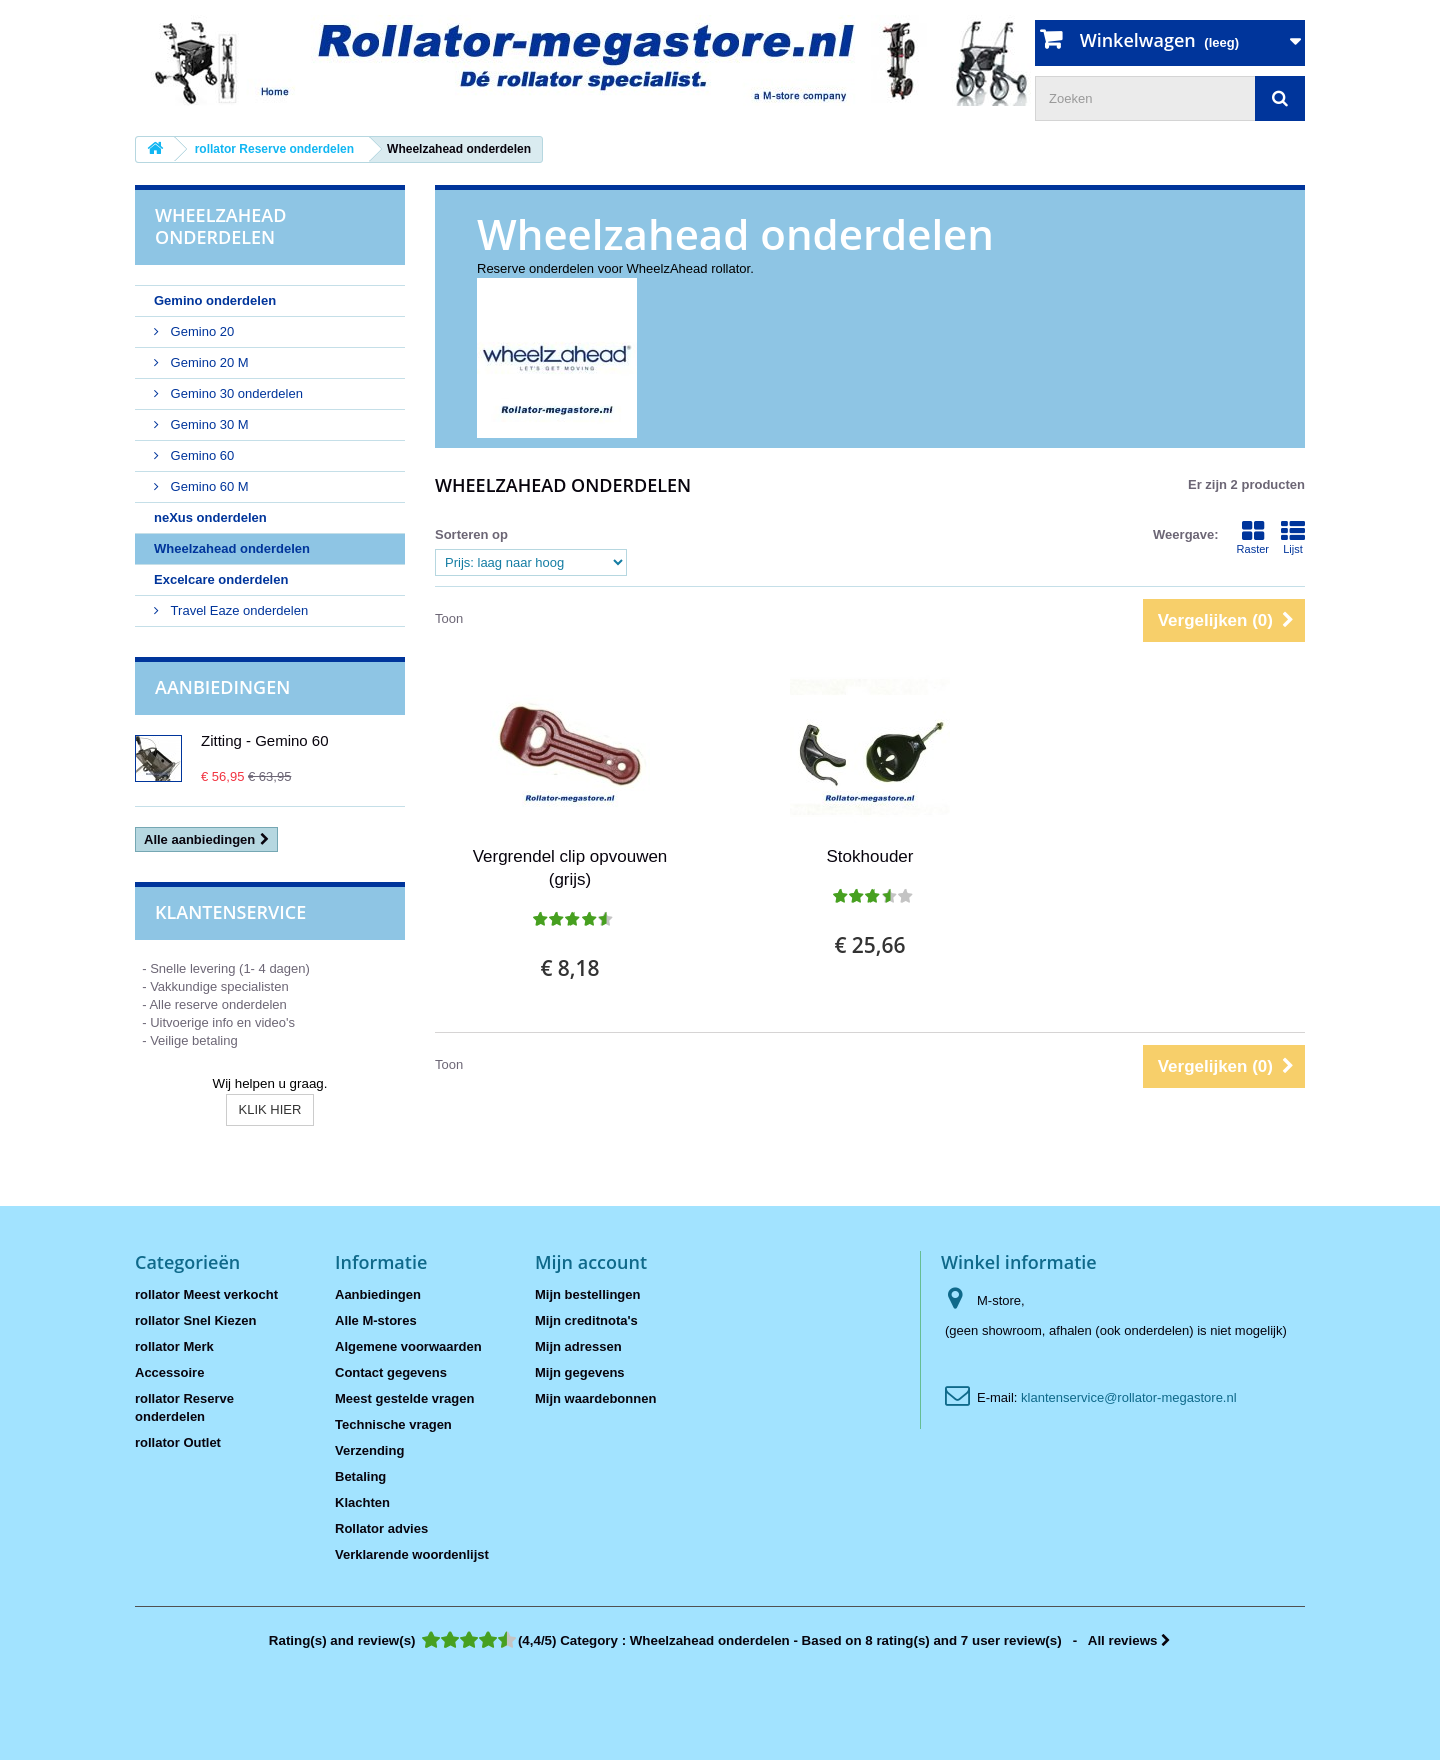  Describe the element at coordinates (208, 424) in the screenshot. I see `Gemino 30 M` at that location.